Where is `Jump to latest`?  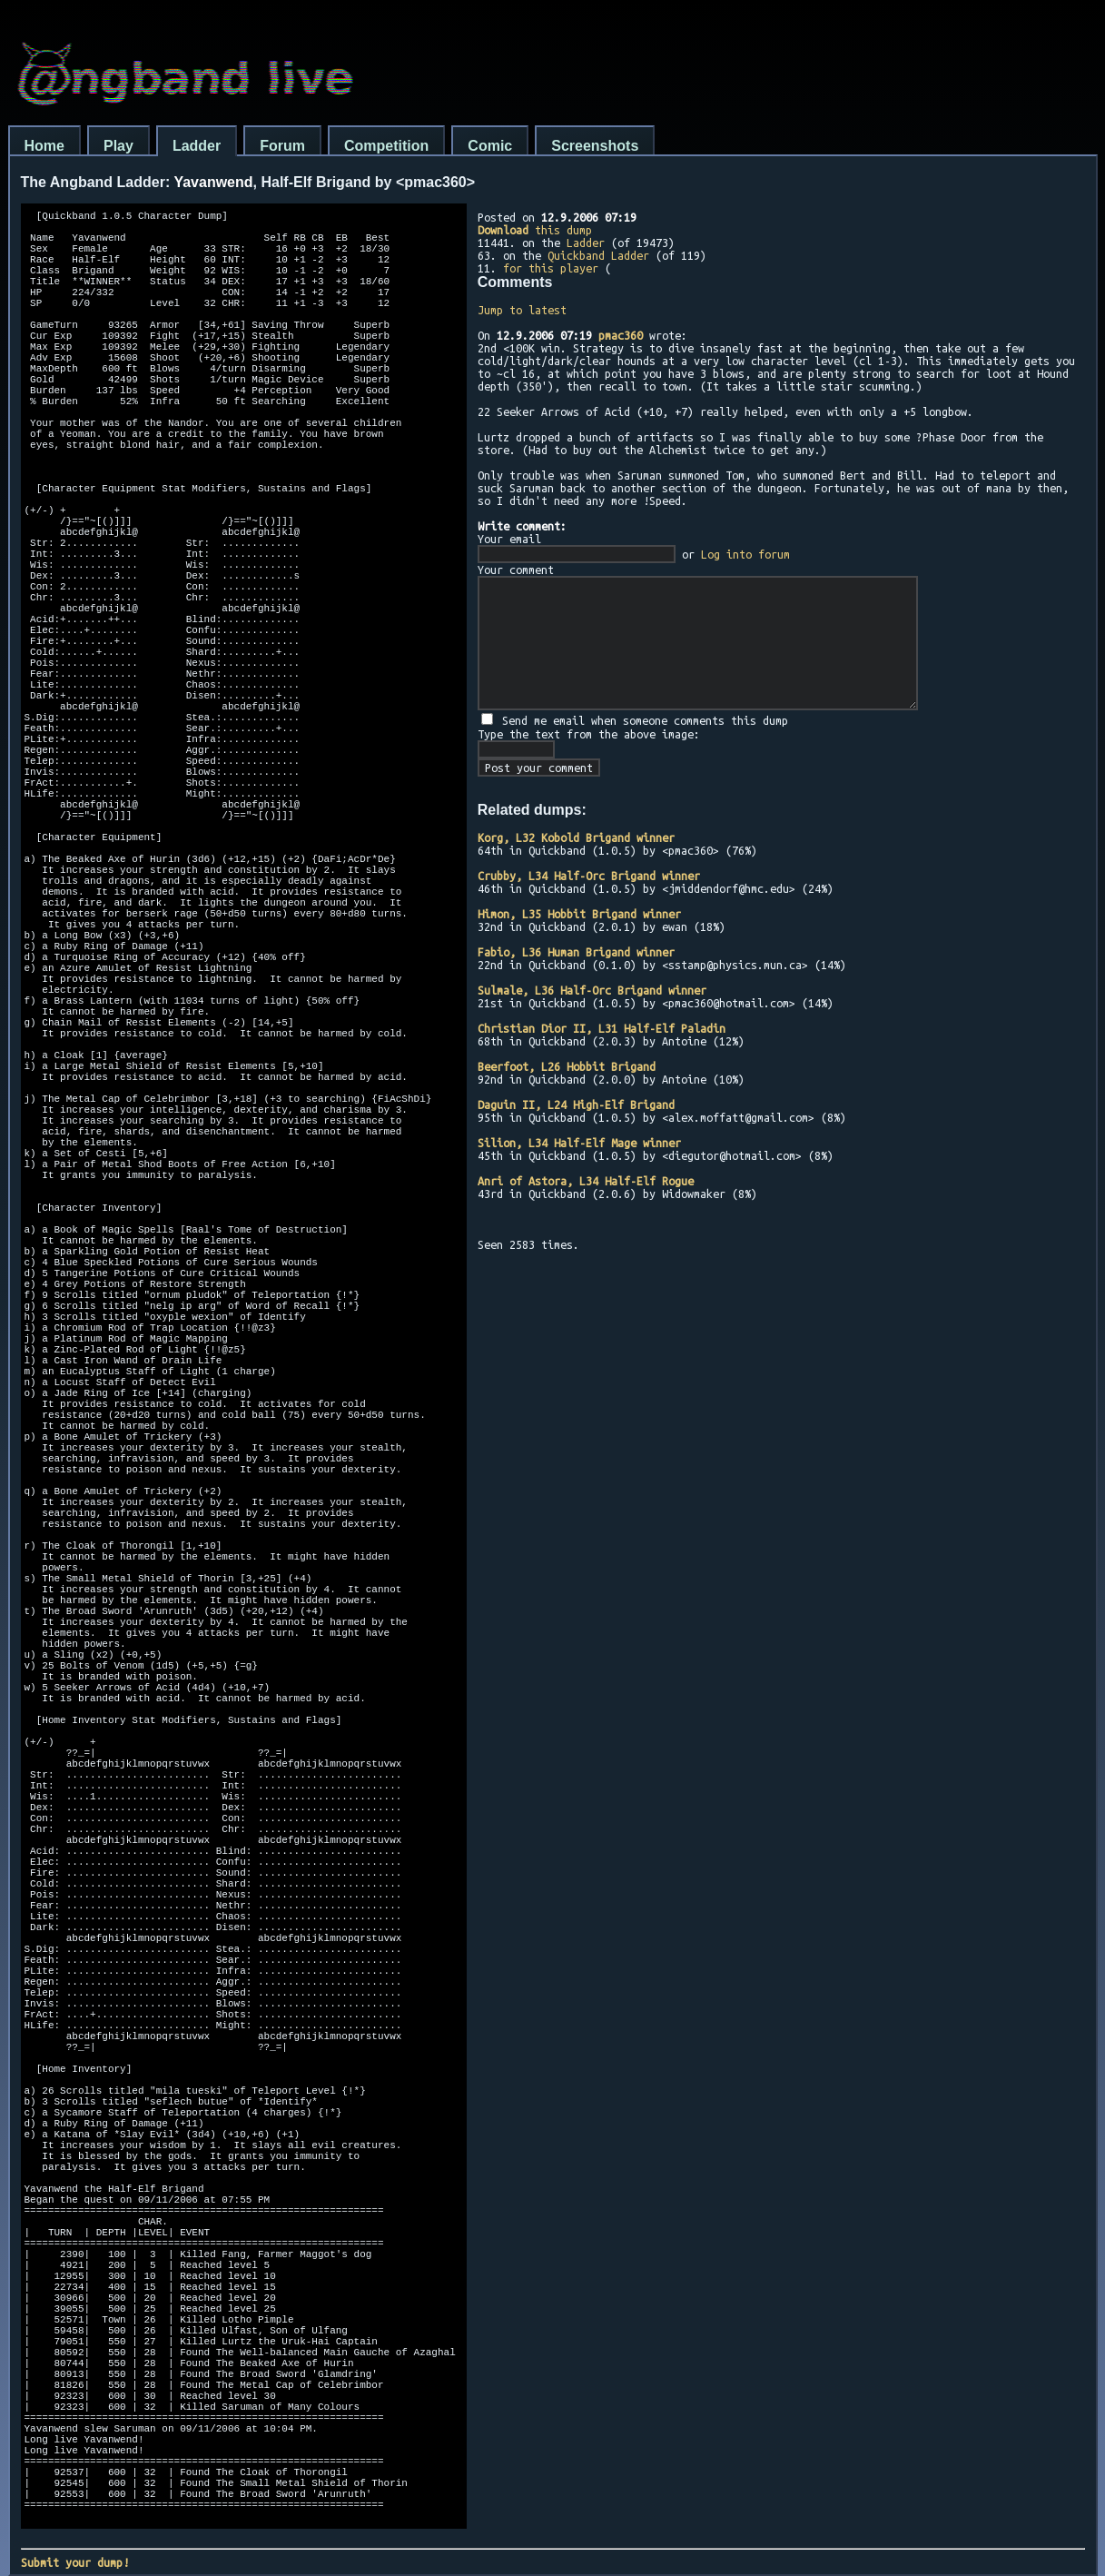 Jump to latest is located at coordinates (522, 309).